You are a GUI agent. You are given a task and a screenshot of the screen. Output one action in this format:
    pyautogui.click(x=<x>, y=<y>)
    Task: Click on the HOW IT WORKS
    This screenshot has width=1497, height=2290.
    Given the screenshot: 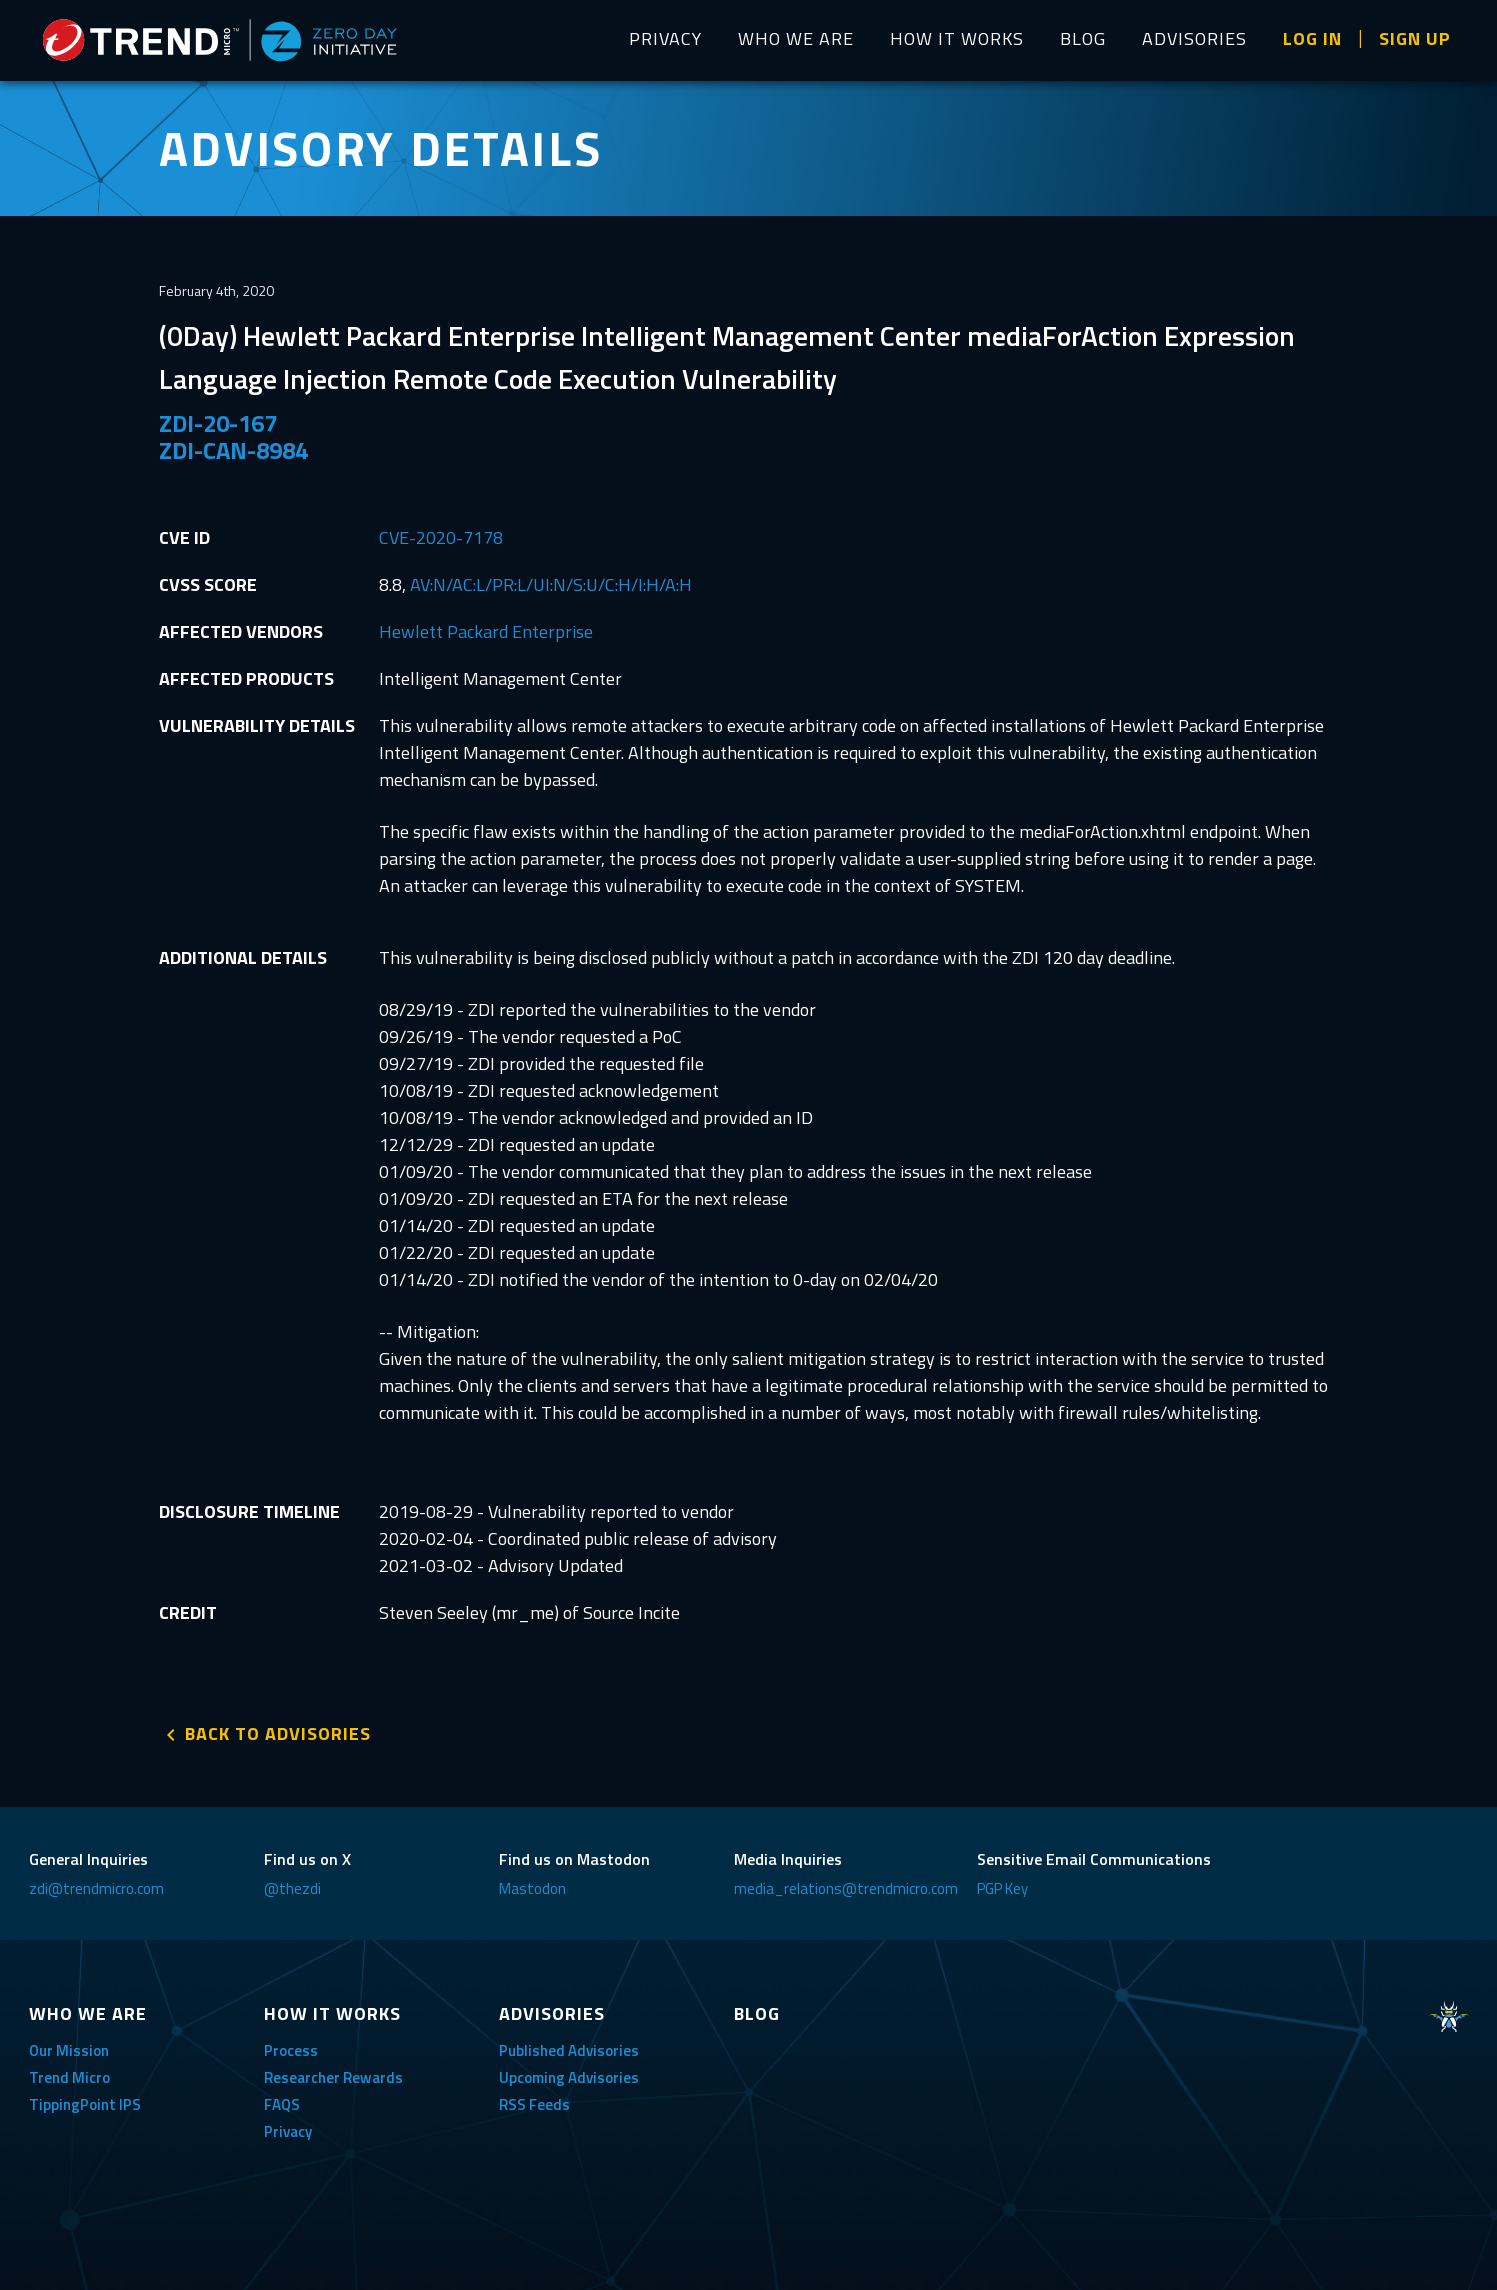 What is the action you would take?
    pyautogui.click(x=957, y=38)
    